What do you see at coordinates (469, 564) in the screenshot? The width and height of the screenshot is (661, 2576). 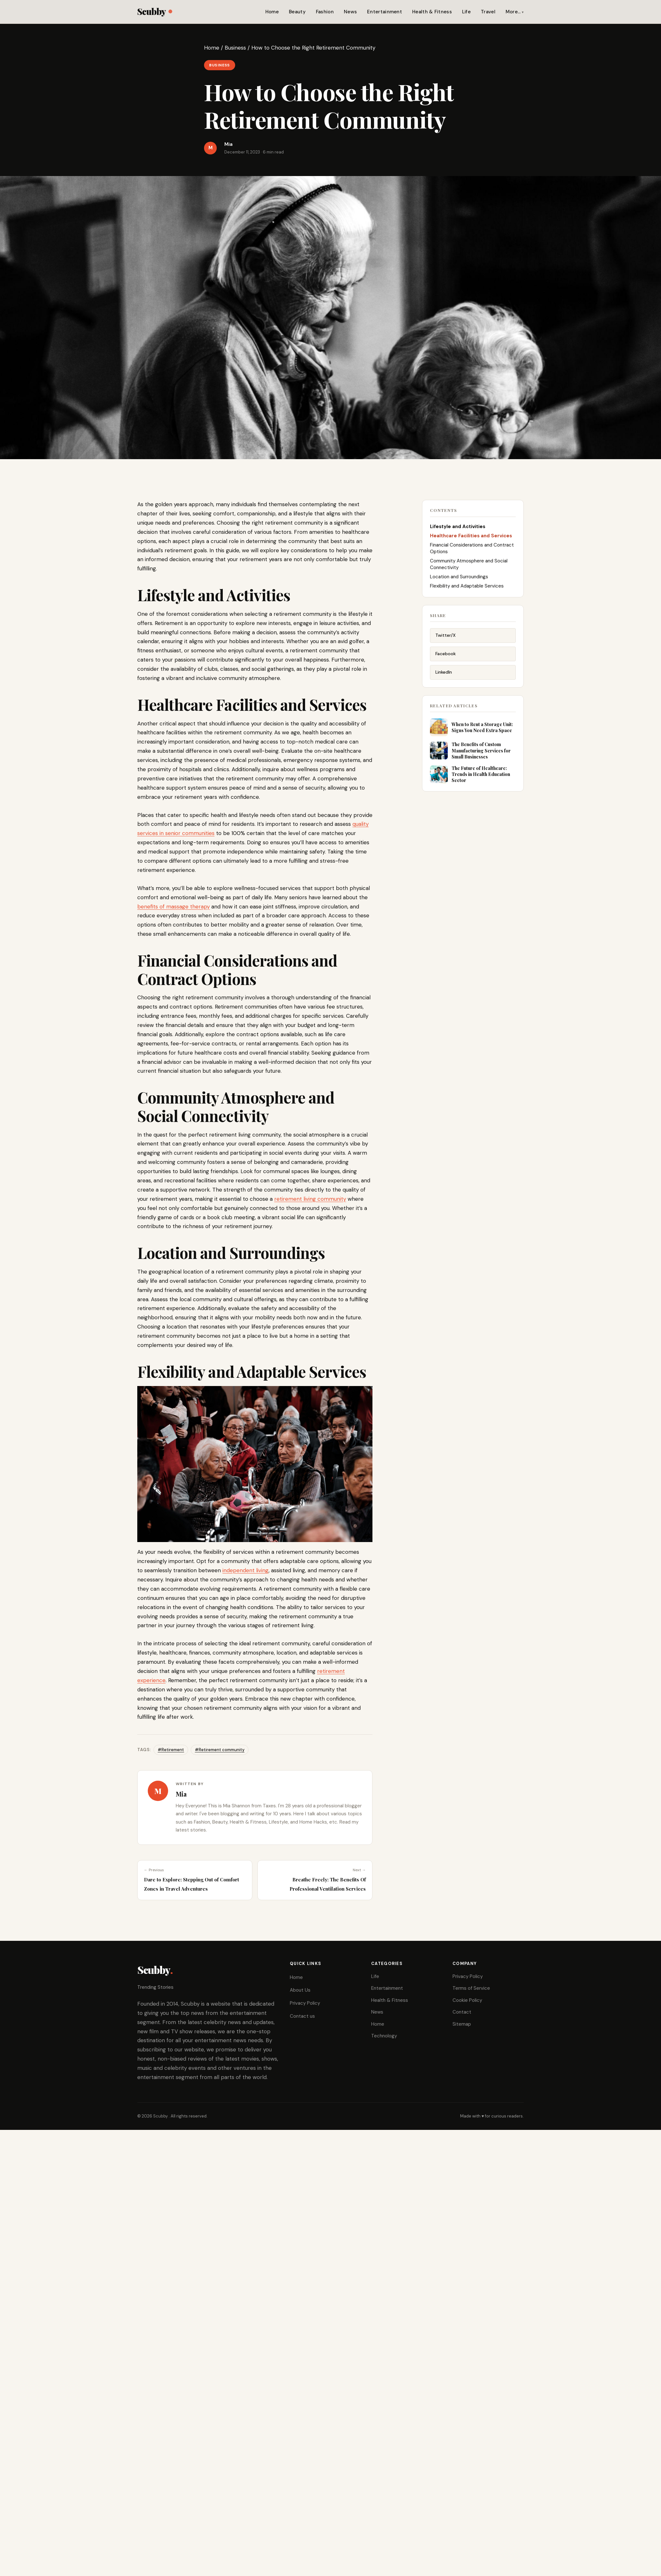 I see `Community Atmosphere and Social Connectivity` at bounding box center [469, 564].